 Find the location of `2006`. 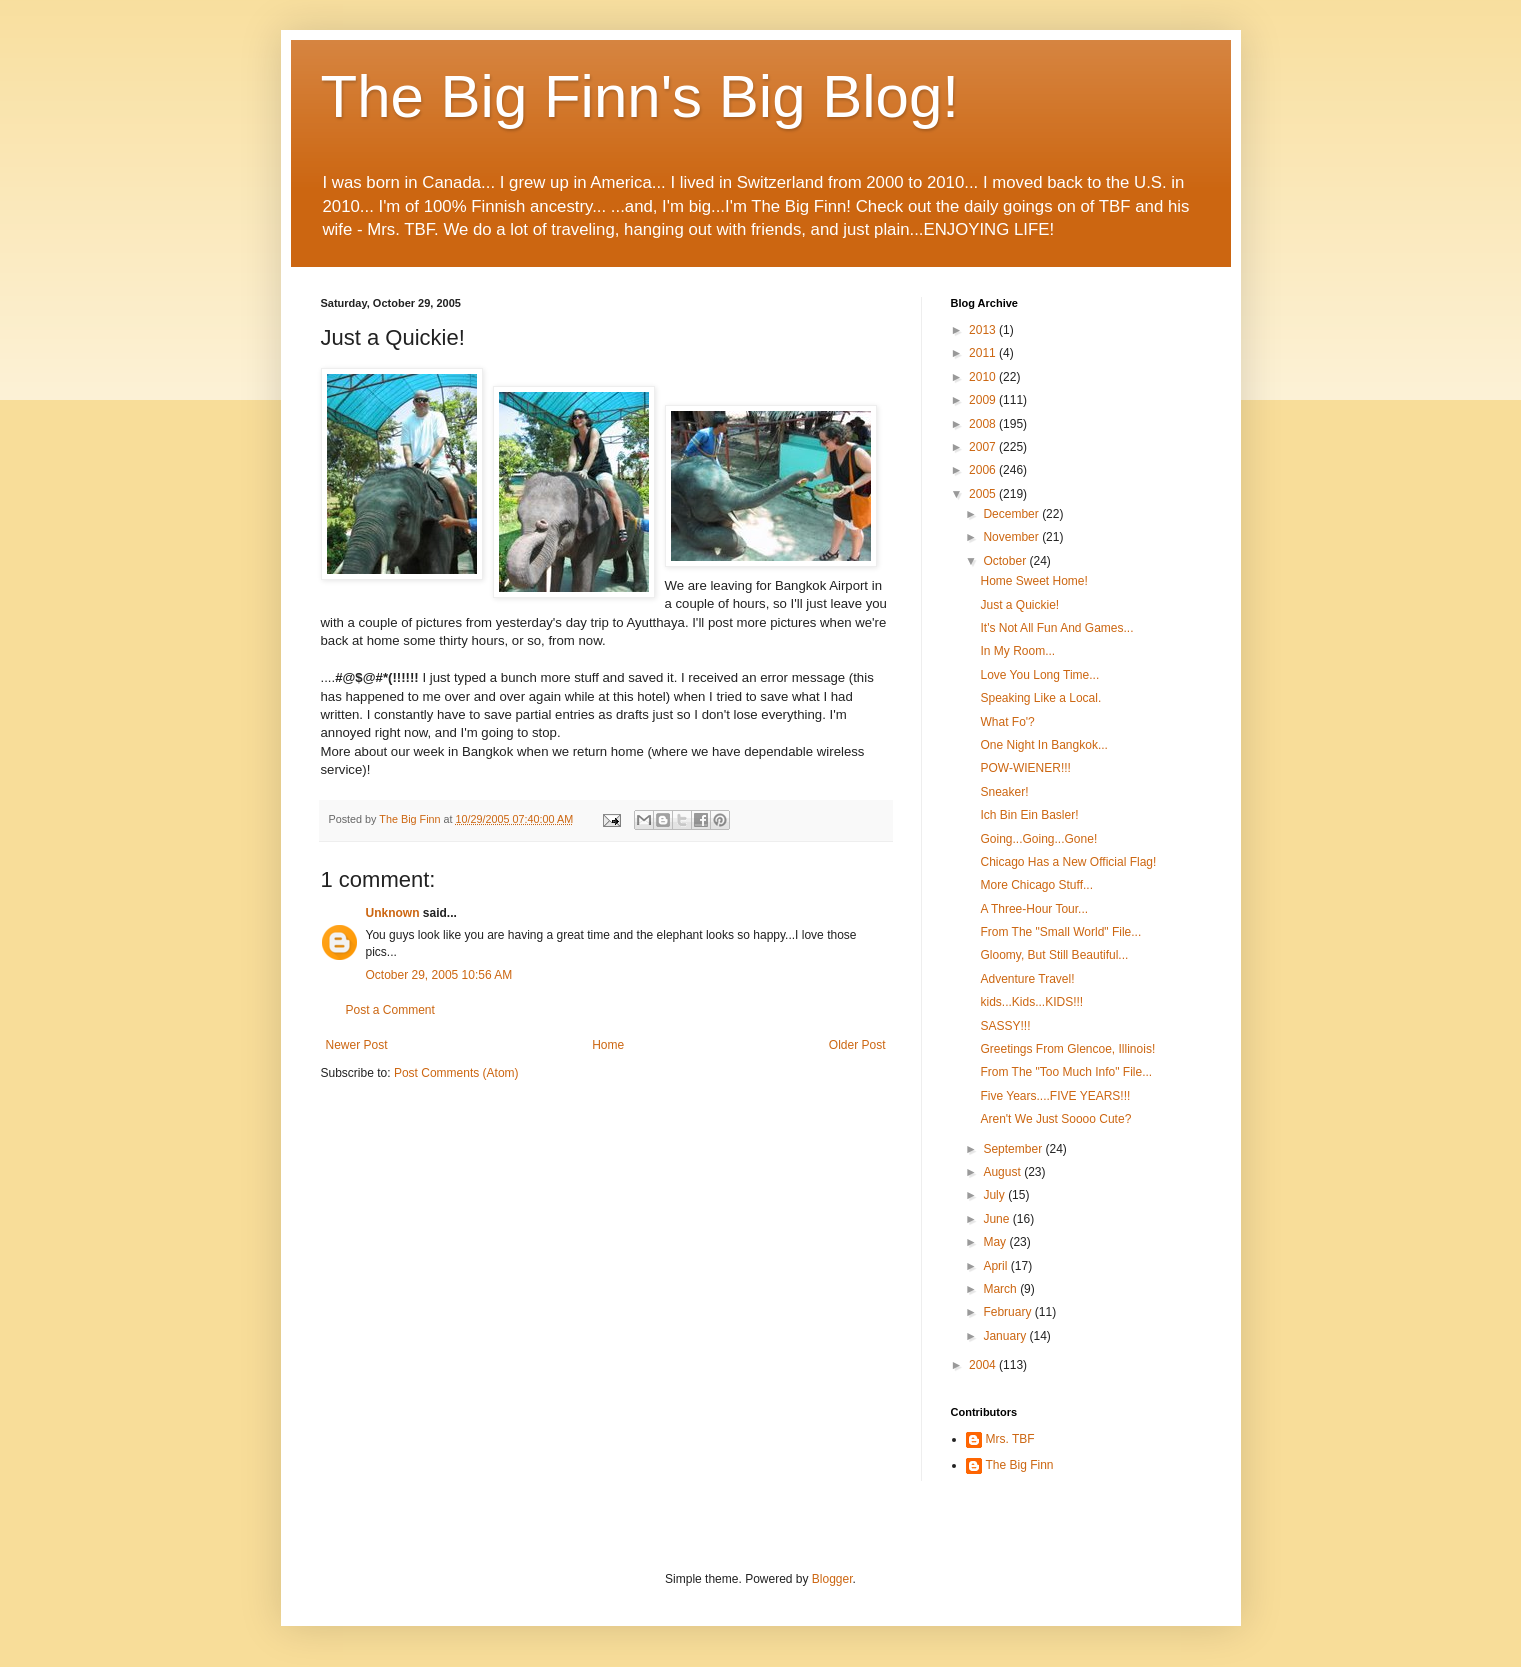

2006 is located at coordinates (984, 470).